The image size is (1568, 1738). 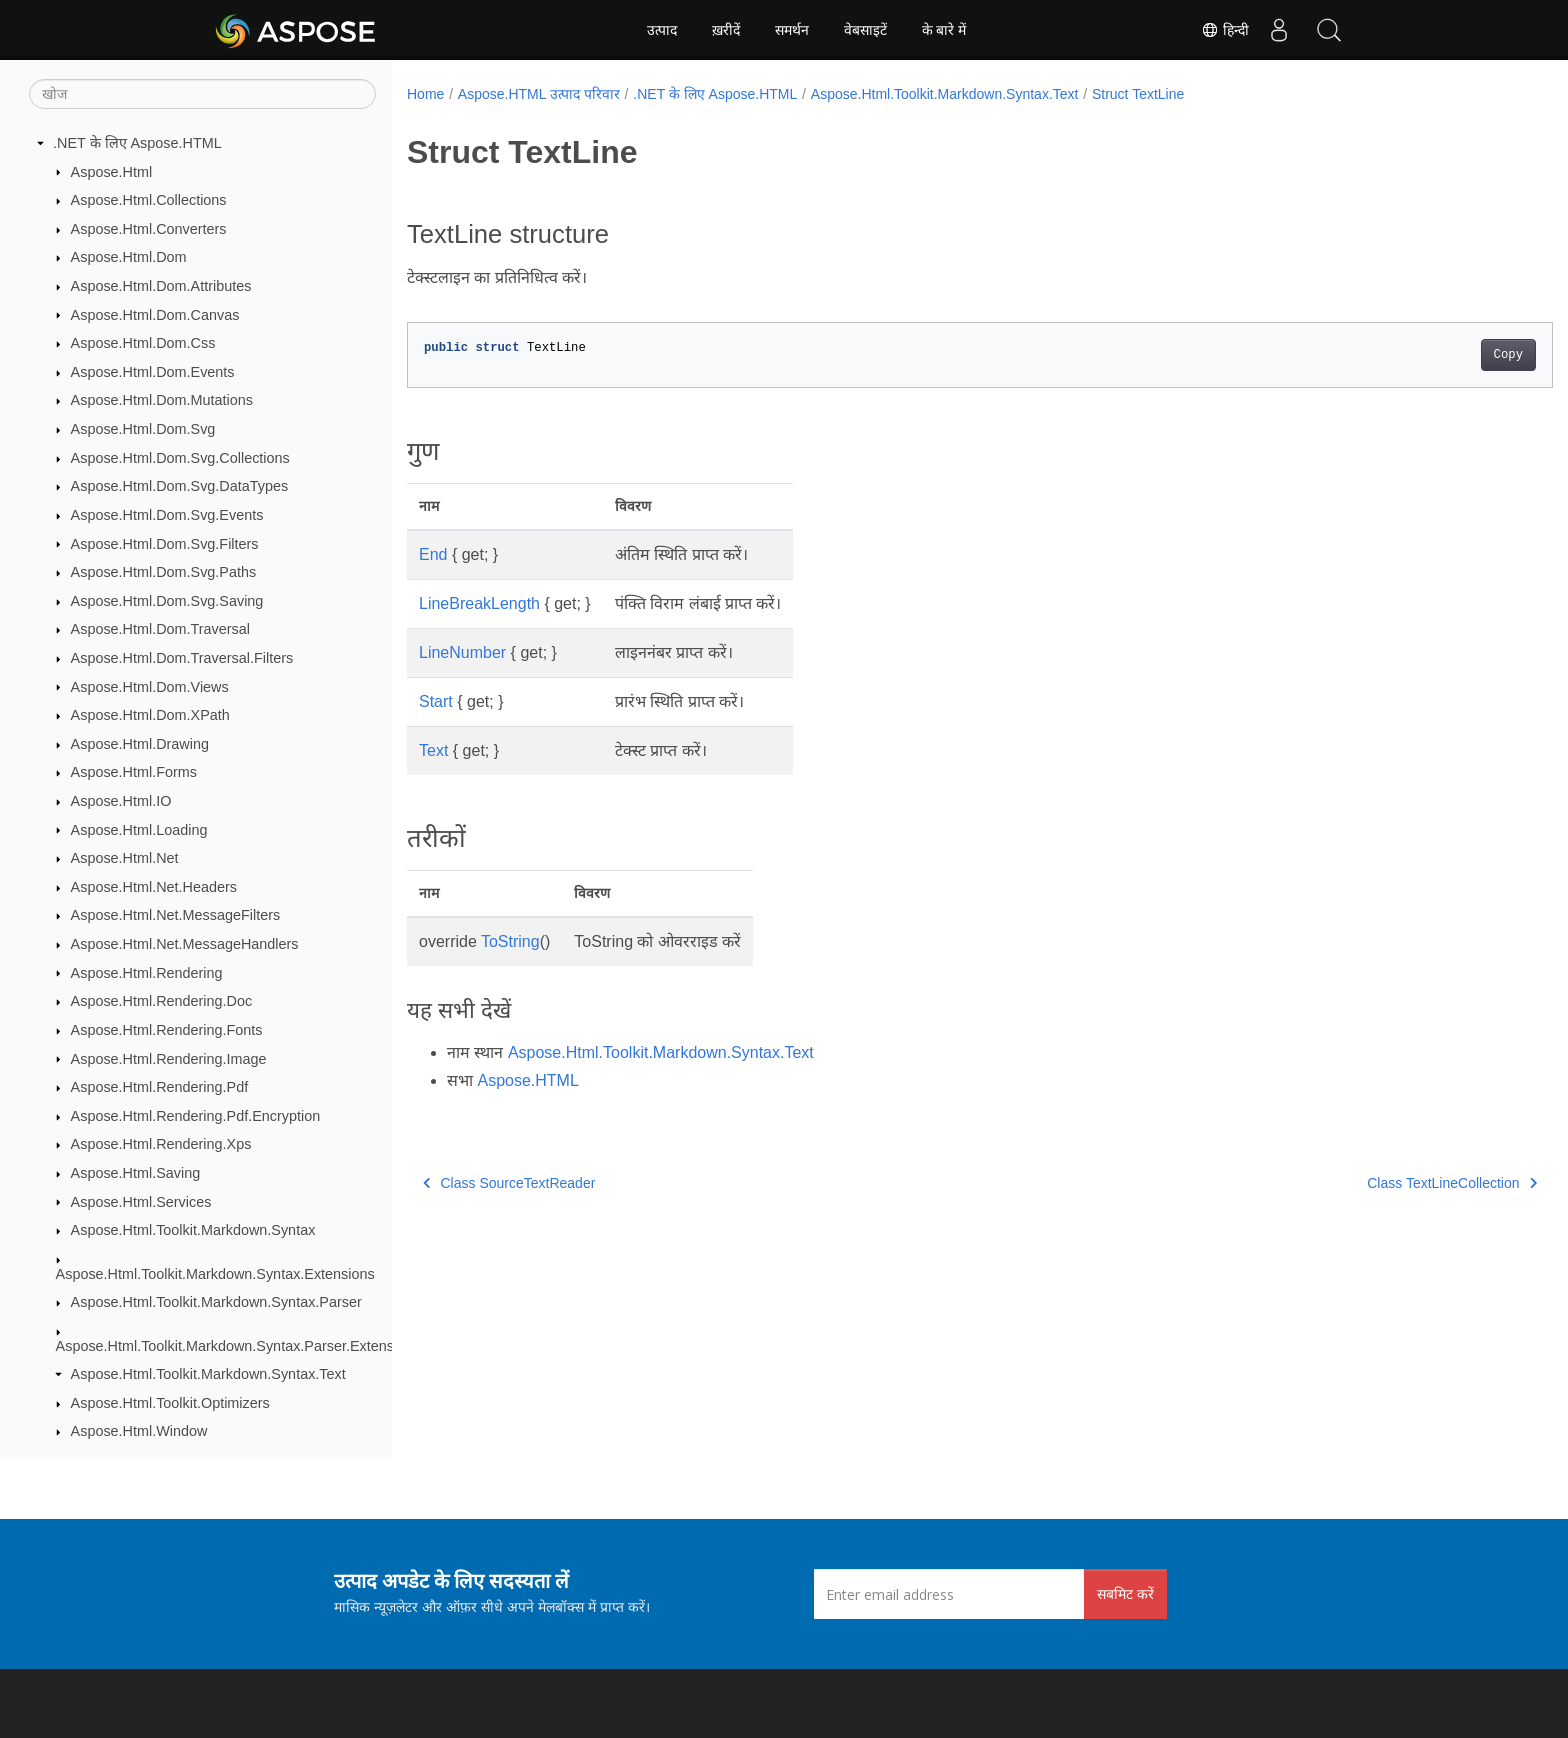 What do you see at coordinates (143, 343) in the screenshot?
I see `Aspose.Html.Dom.Css` at bounding box center [143, 343].